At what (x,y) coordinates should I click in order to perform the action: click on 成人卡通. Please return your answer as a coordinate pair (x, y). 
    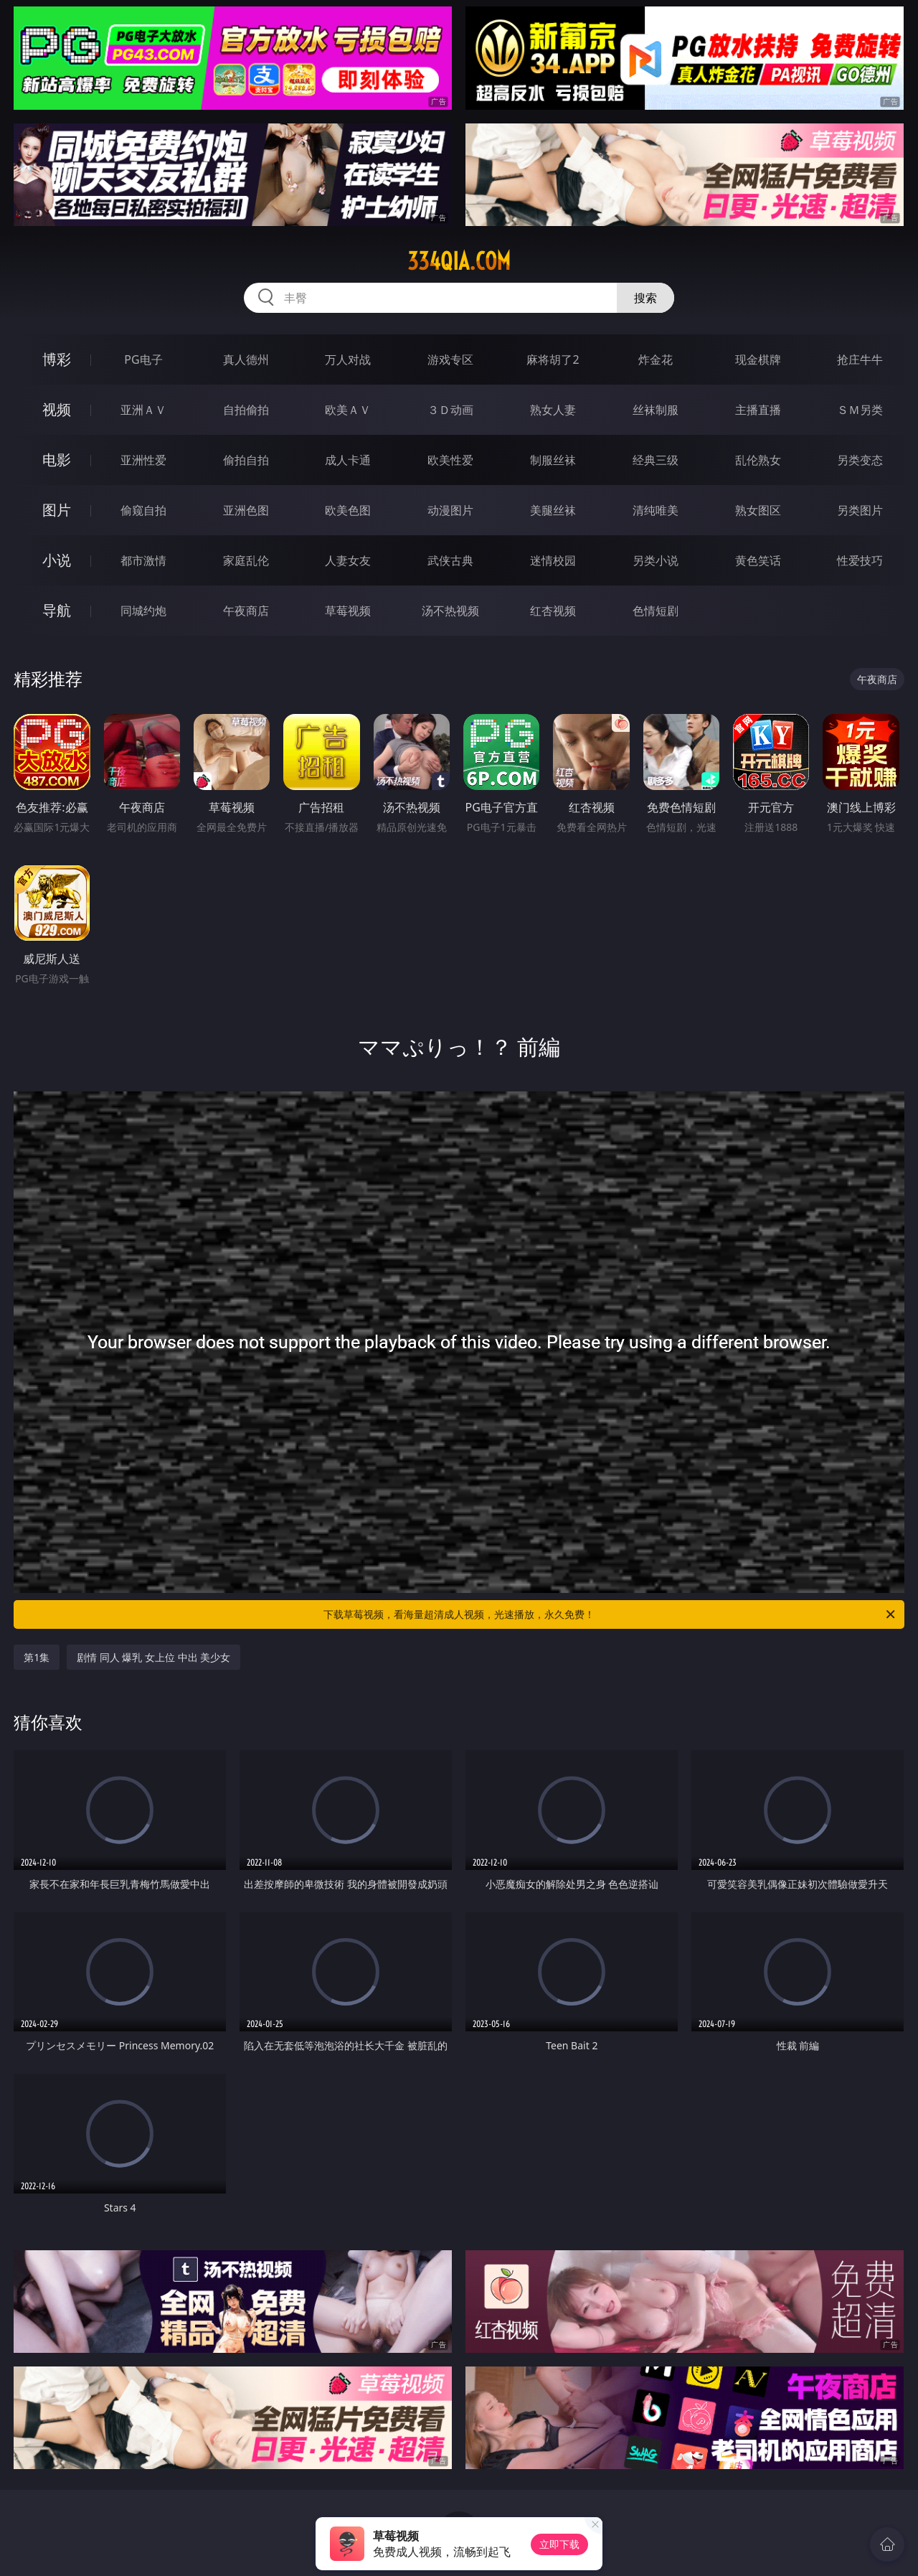
    Looking at the image, I should click on (348, 460).